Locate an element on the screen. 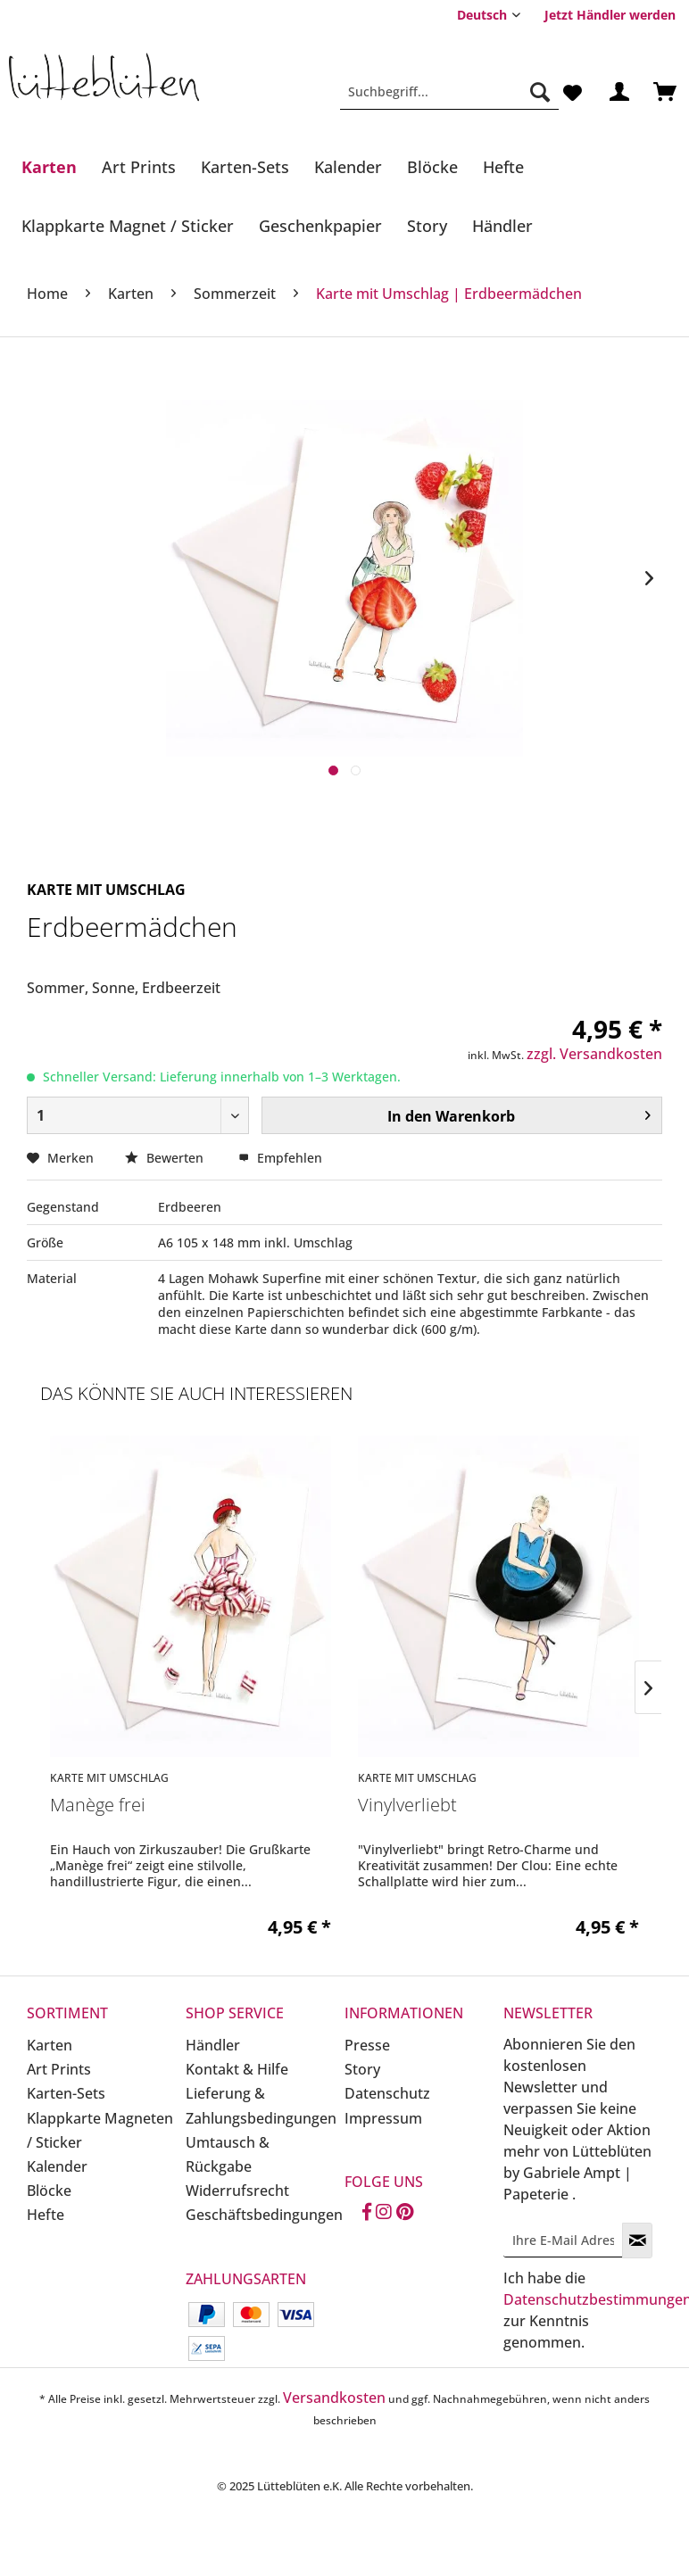 Image resolution: width=689 pixels, height=2576 pixels. Vinylverliebt is located at coordinates (407, 1805).